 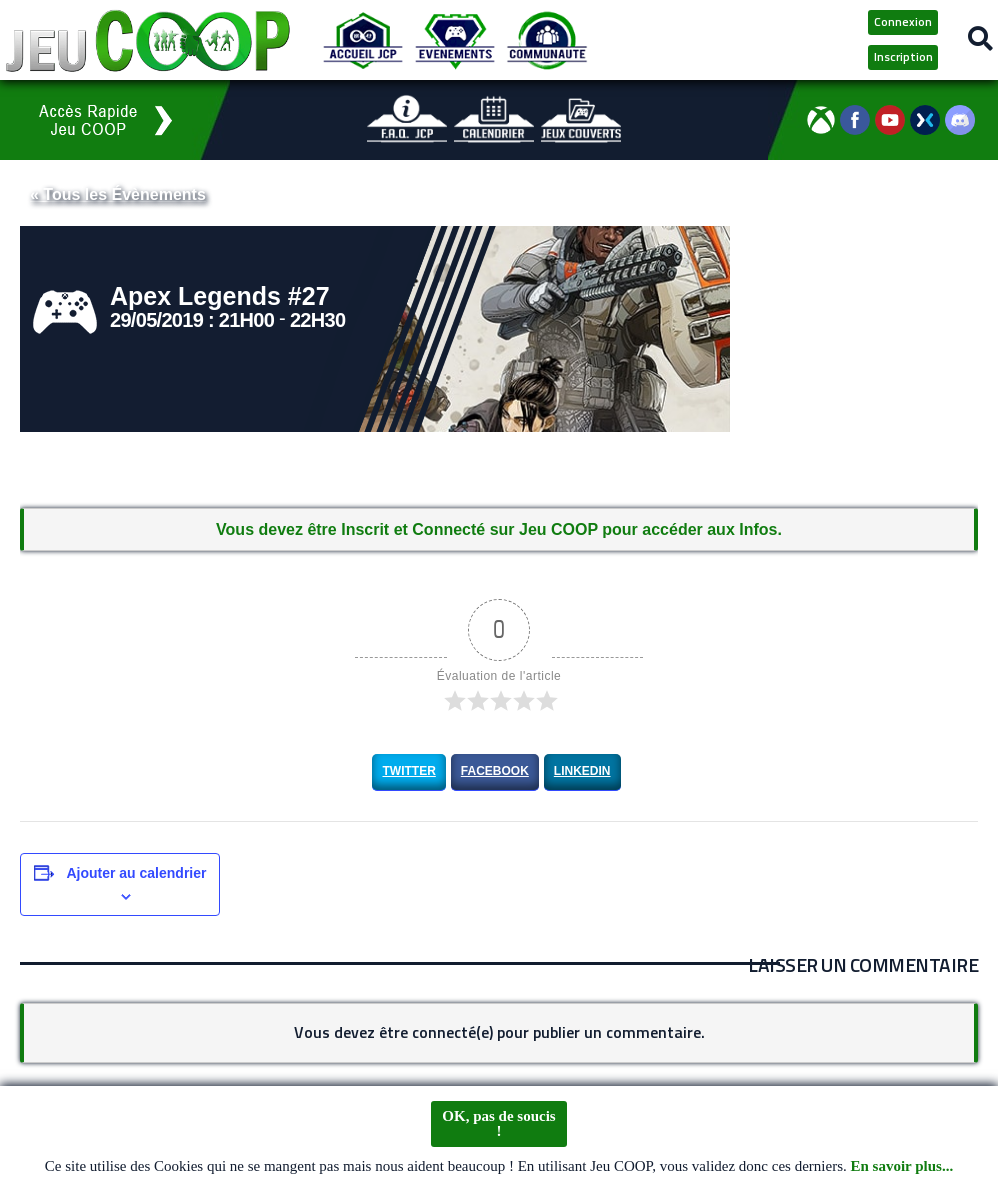 What do you see at coordinates (408, 771) in the screenshot?
I see `Twitter` at bounding box center [408, 771].